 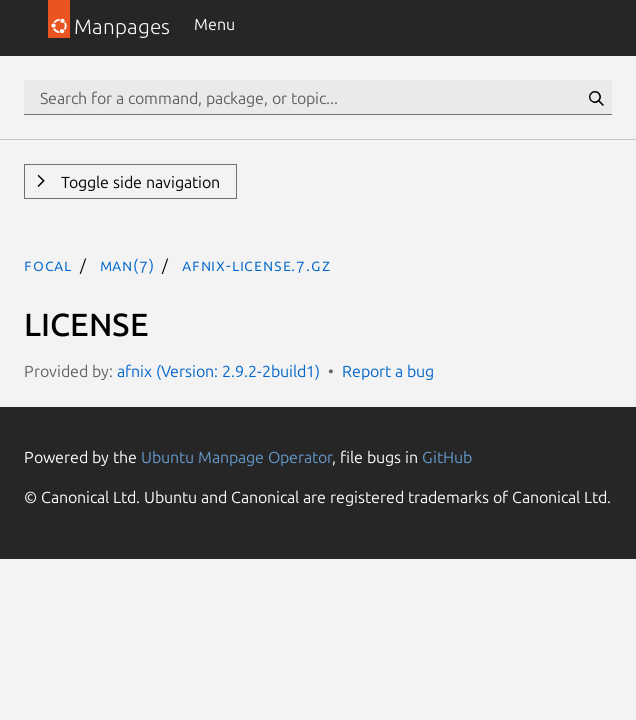 I want to click on Menu, so click(x=214, y=24).